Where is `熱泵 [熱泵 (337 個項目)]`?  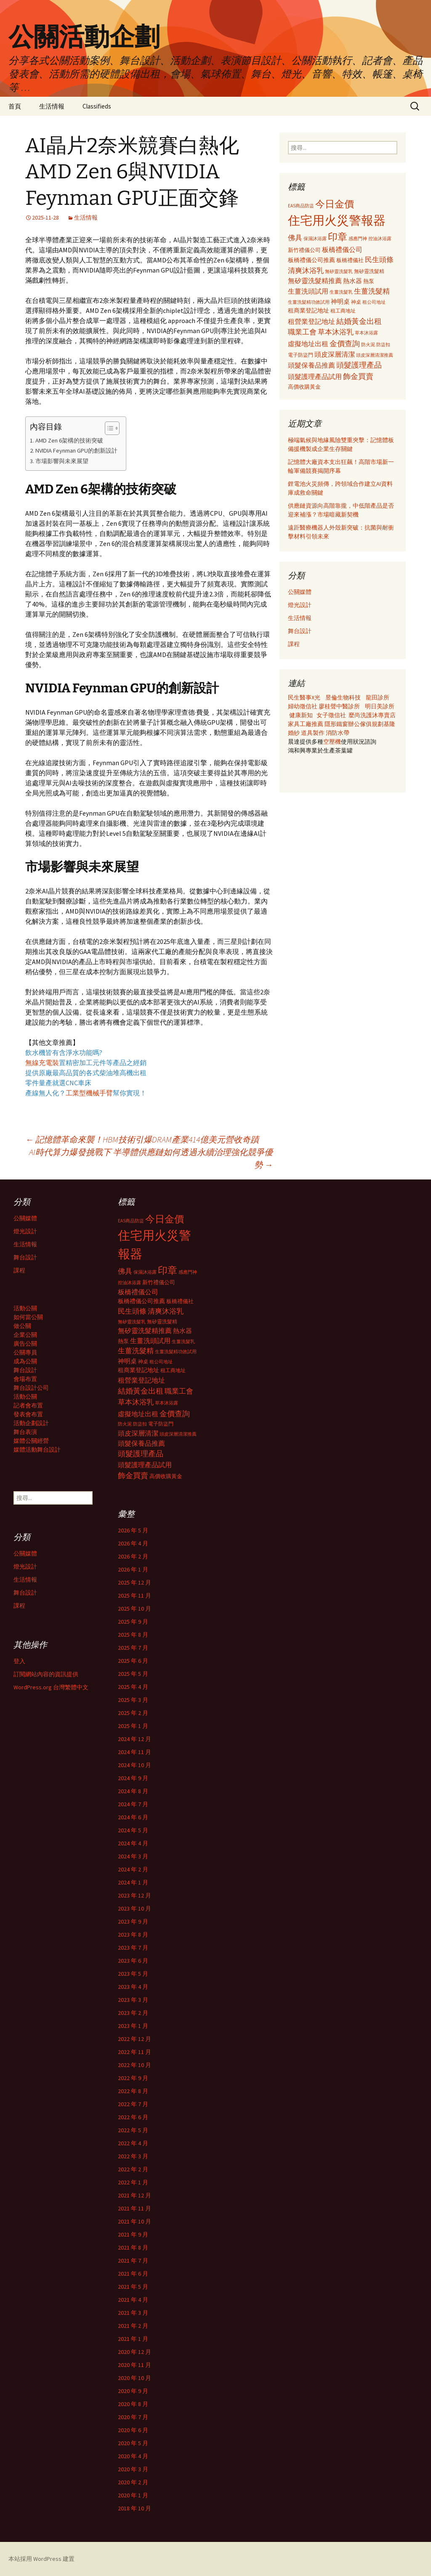 熱泵 [熱泵 (337 個項目)] is located at coordinates (368, 281).